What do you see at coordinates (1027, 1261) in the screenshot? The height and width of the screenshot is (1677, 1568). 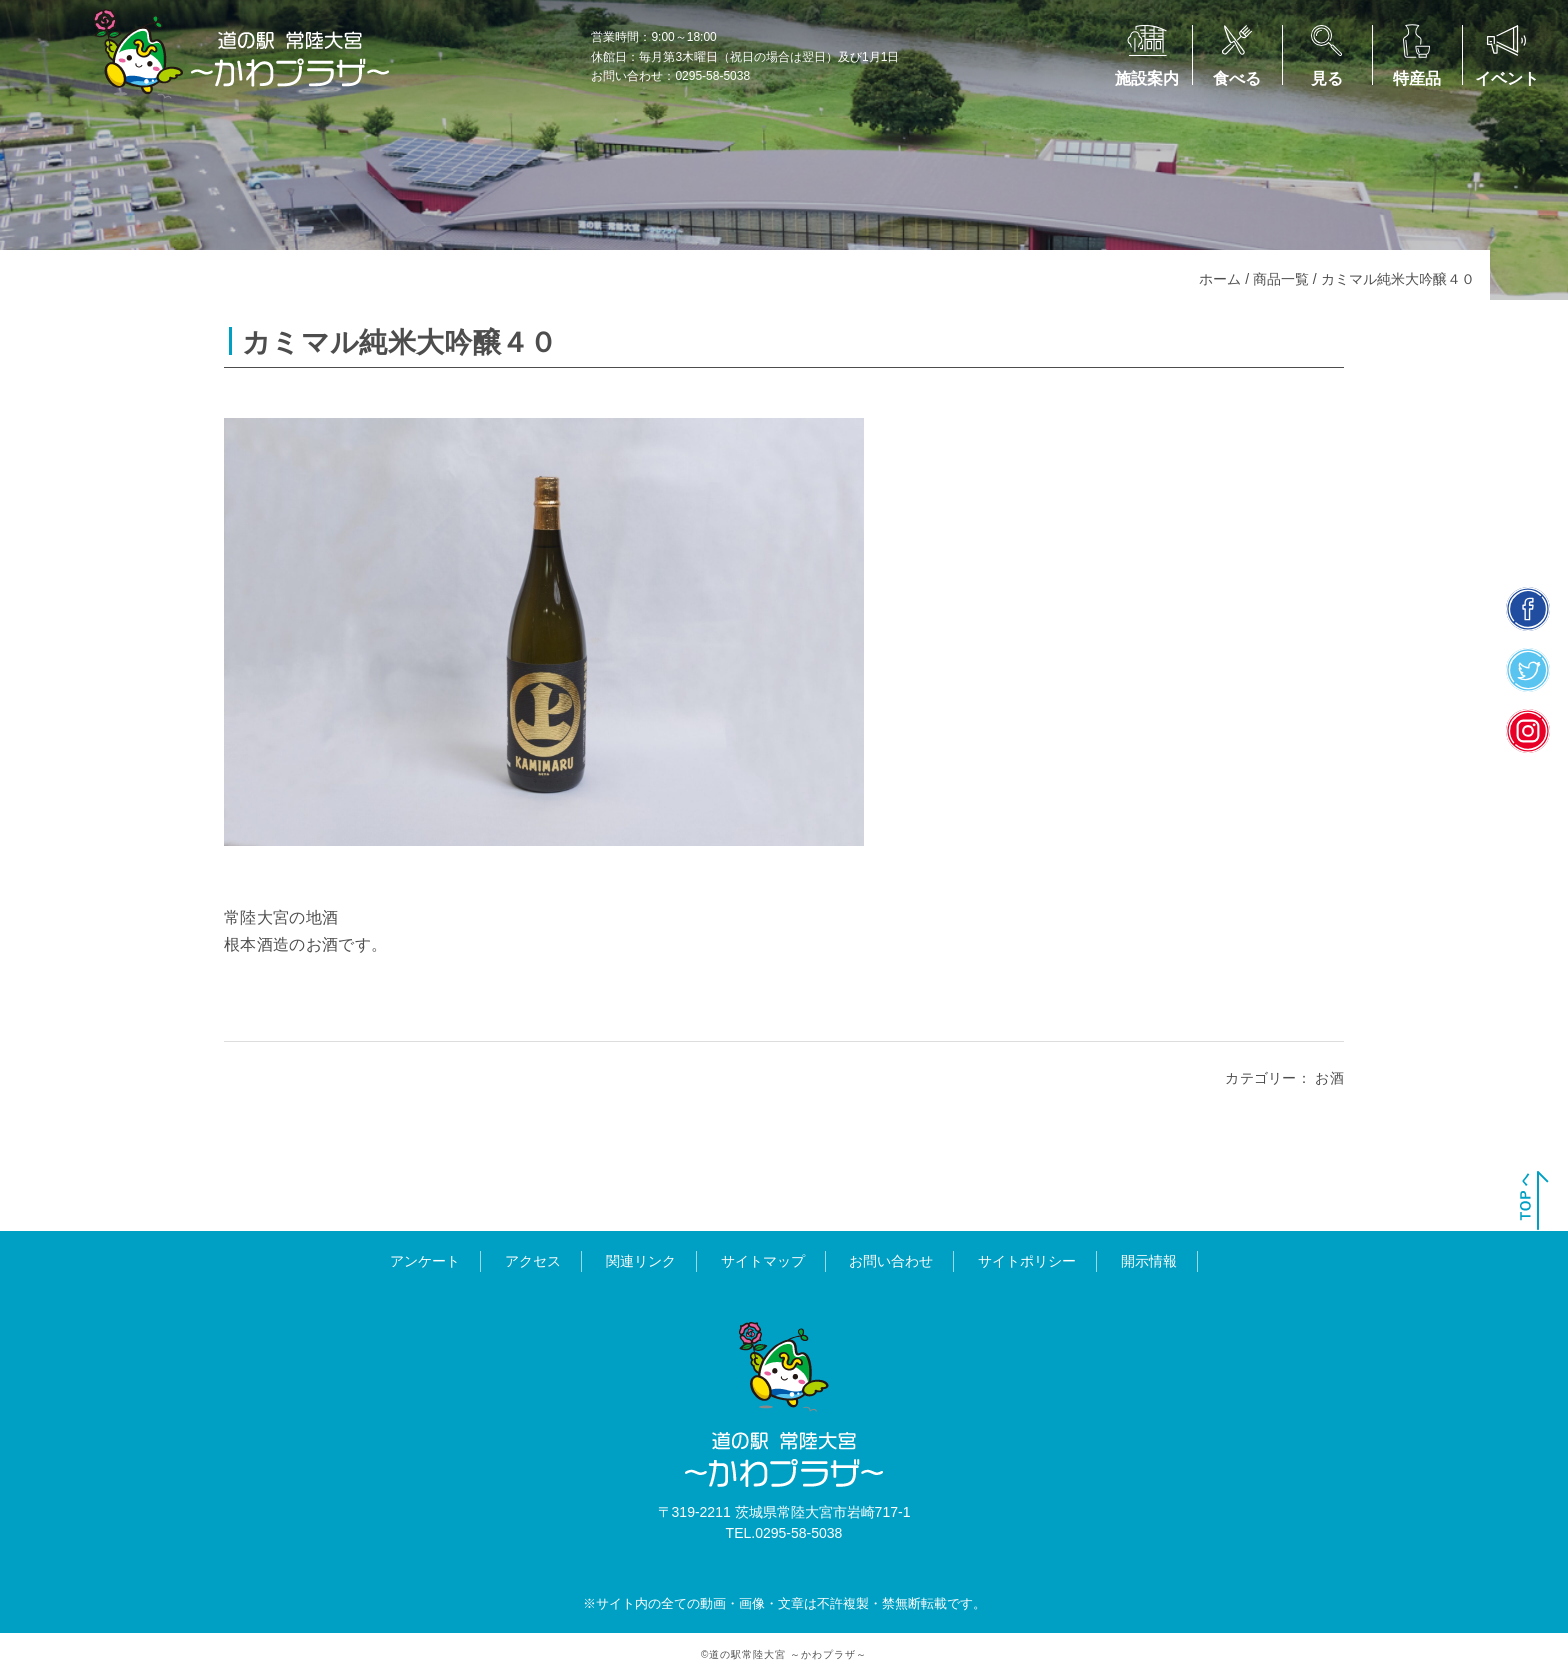 I see `サイトポリシー` at bounding box center [1027, 1261].